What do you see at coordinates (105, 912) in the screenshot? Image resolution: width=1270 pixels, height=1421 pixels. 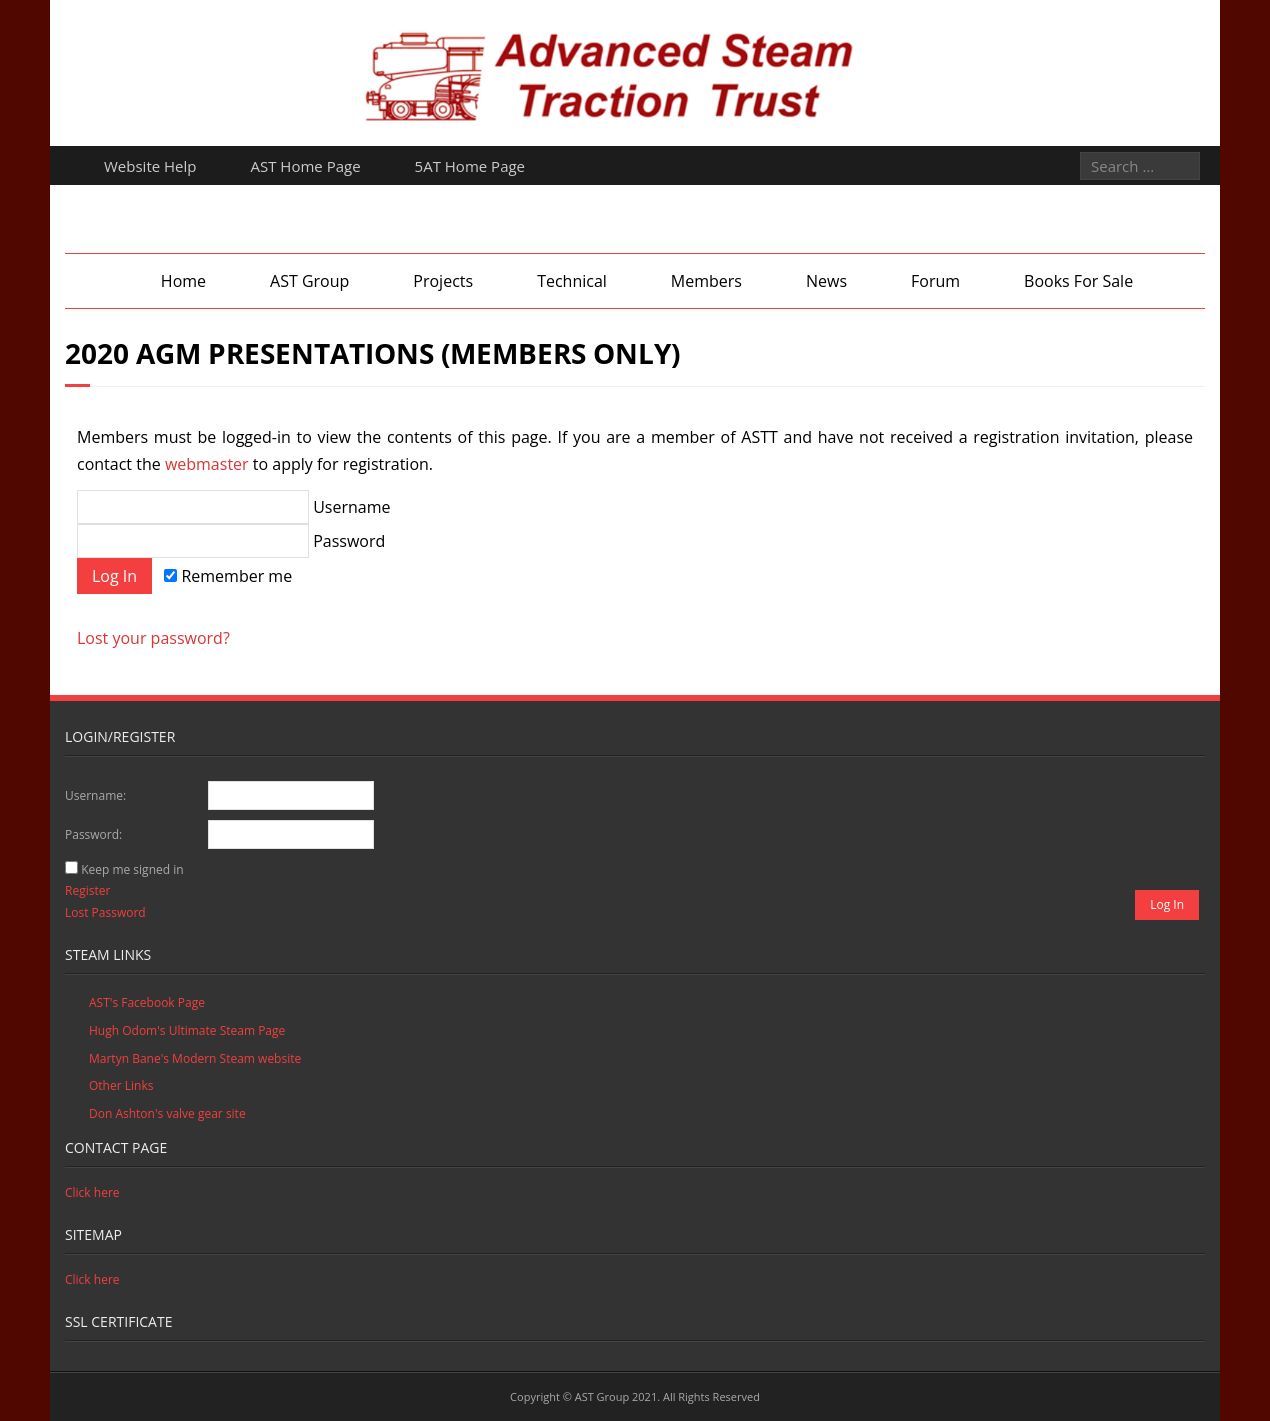 I see `Lost Password` at bounding box center [105, 912].